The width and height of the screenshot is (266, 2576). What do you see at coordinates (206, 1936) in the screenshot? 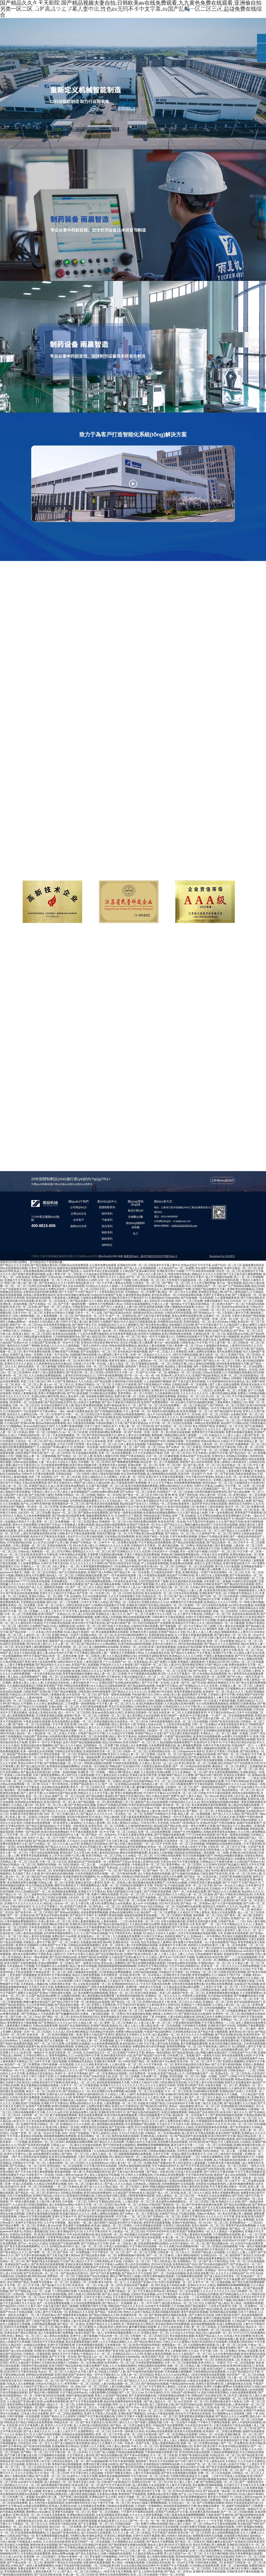
I see `亚洲av成人一区午夜网站` at bounding box center [206, 1936].